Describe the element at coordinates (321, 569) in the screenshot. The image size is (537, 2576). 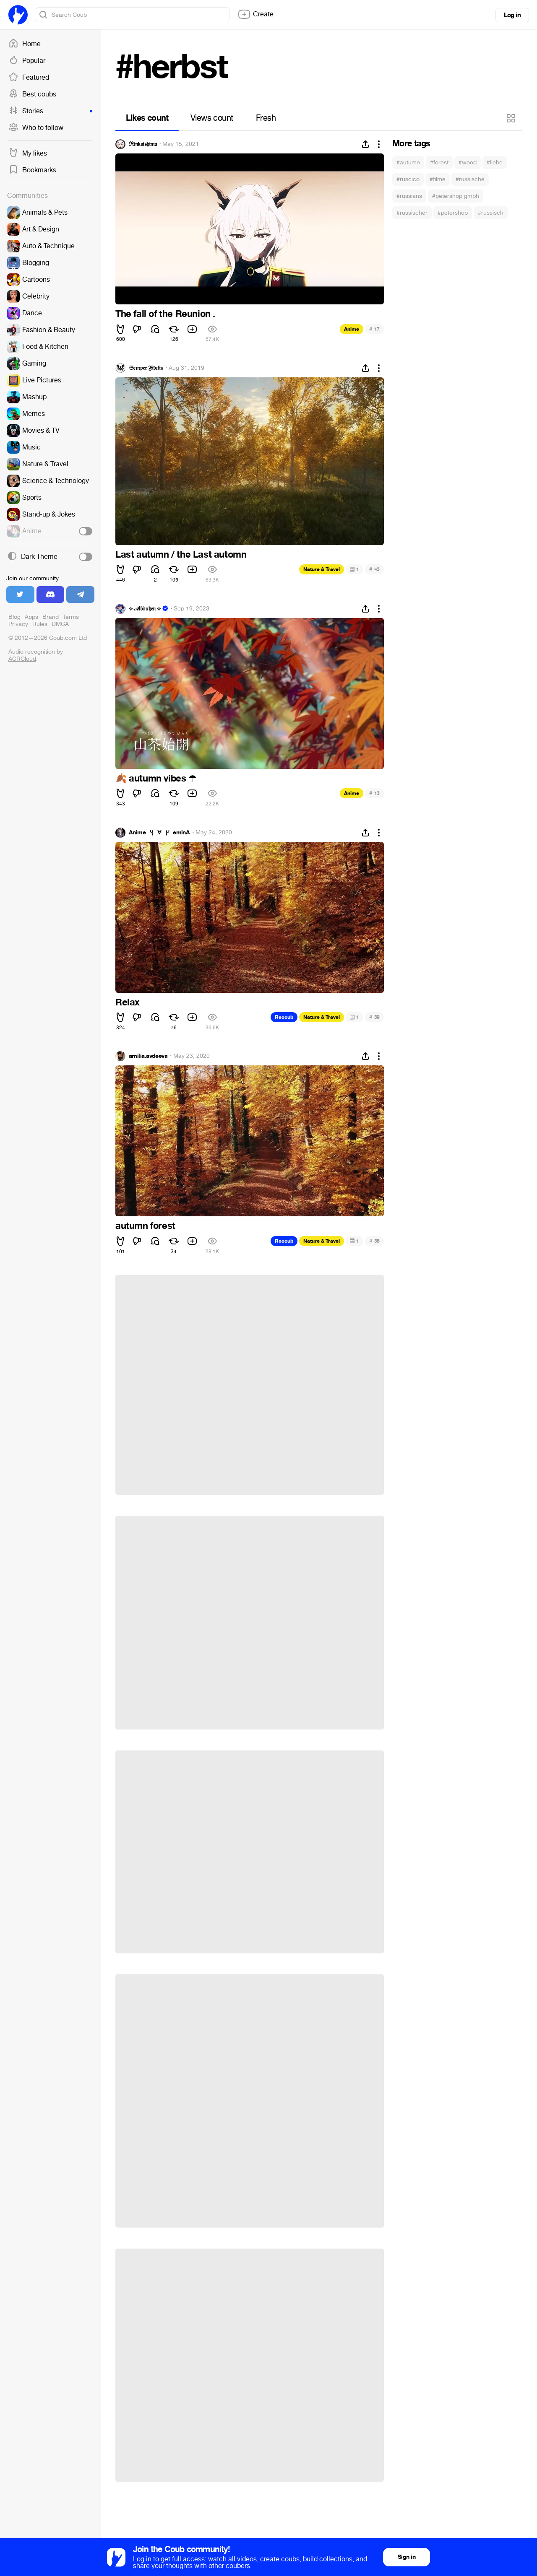
I see `Nature & Travel` at that location.